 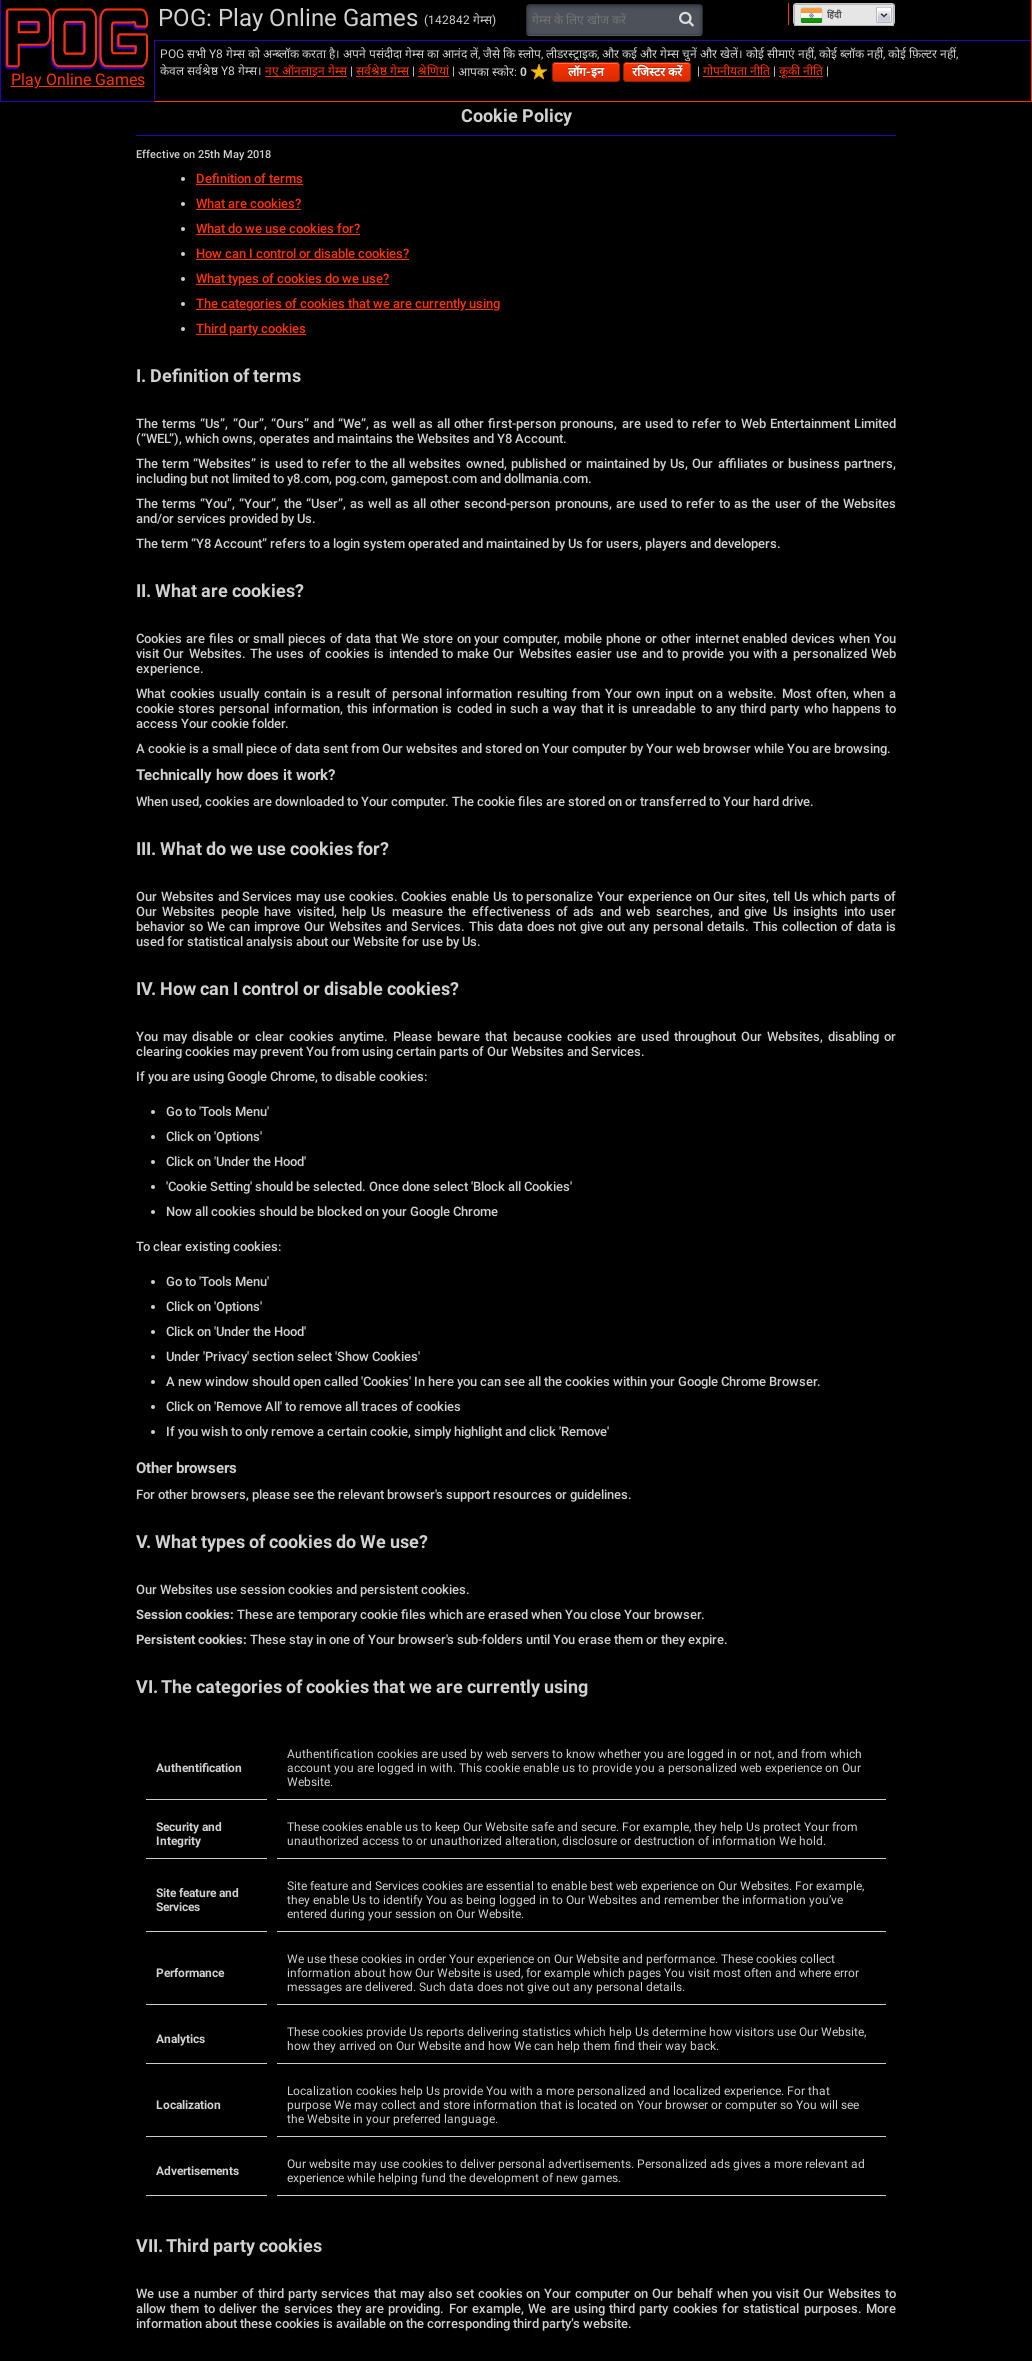 I want to click on हिंदी, so click(x=820, y=15).